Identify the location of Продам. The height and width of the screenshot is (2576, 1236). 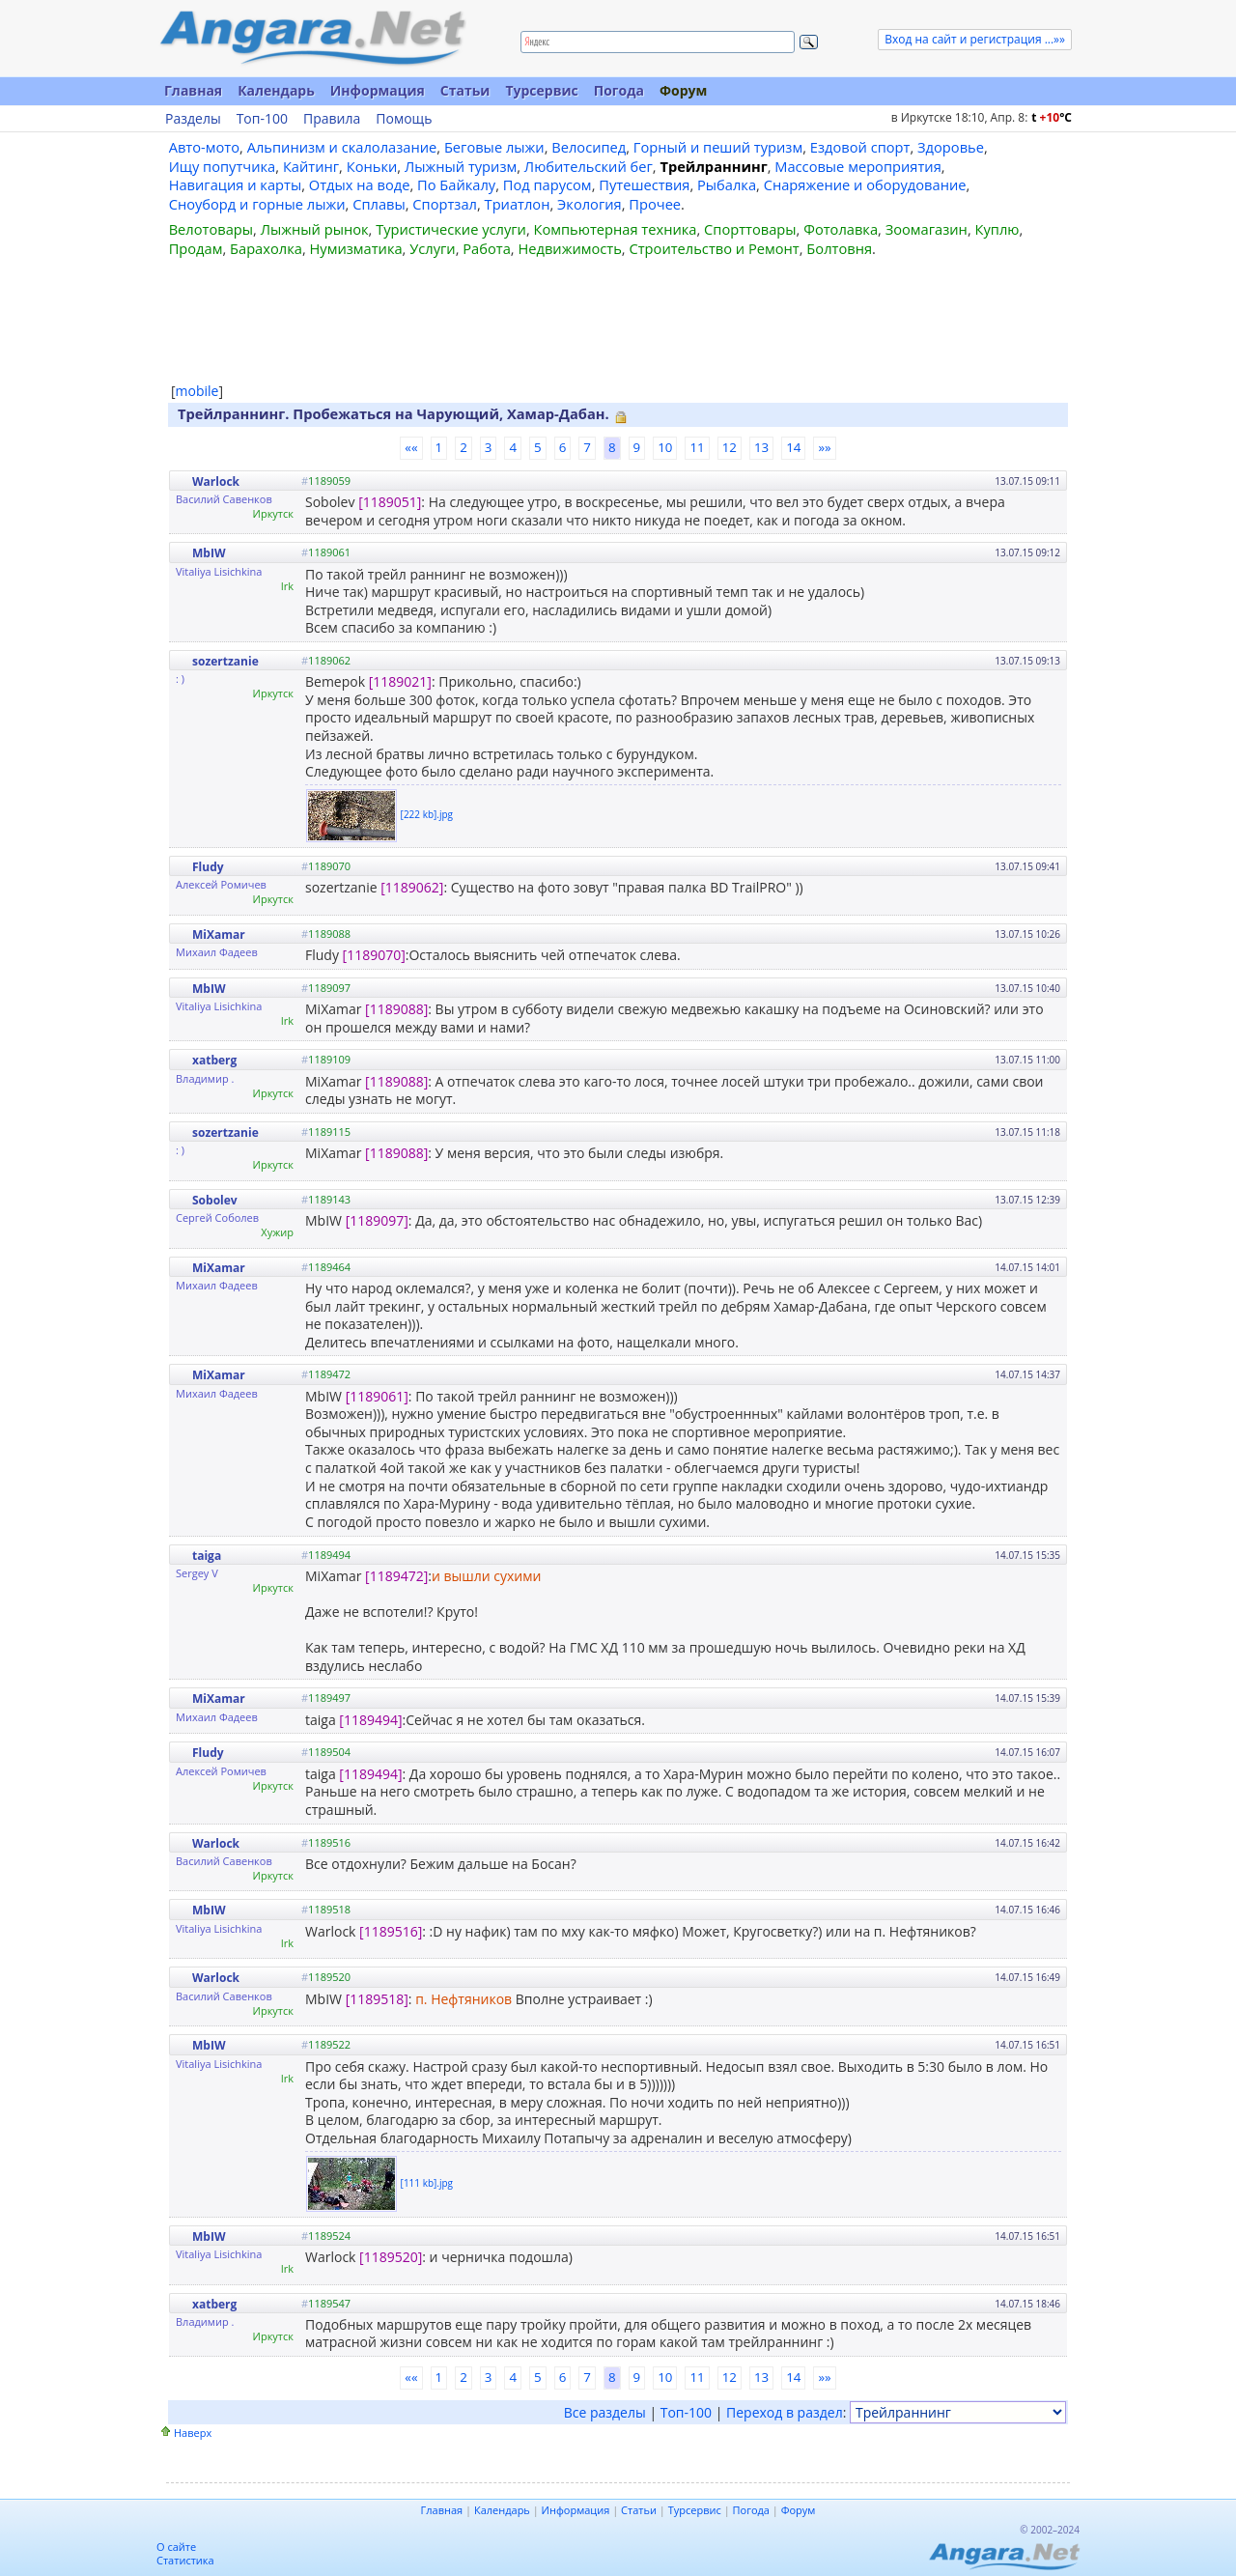
(196, 248).